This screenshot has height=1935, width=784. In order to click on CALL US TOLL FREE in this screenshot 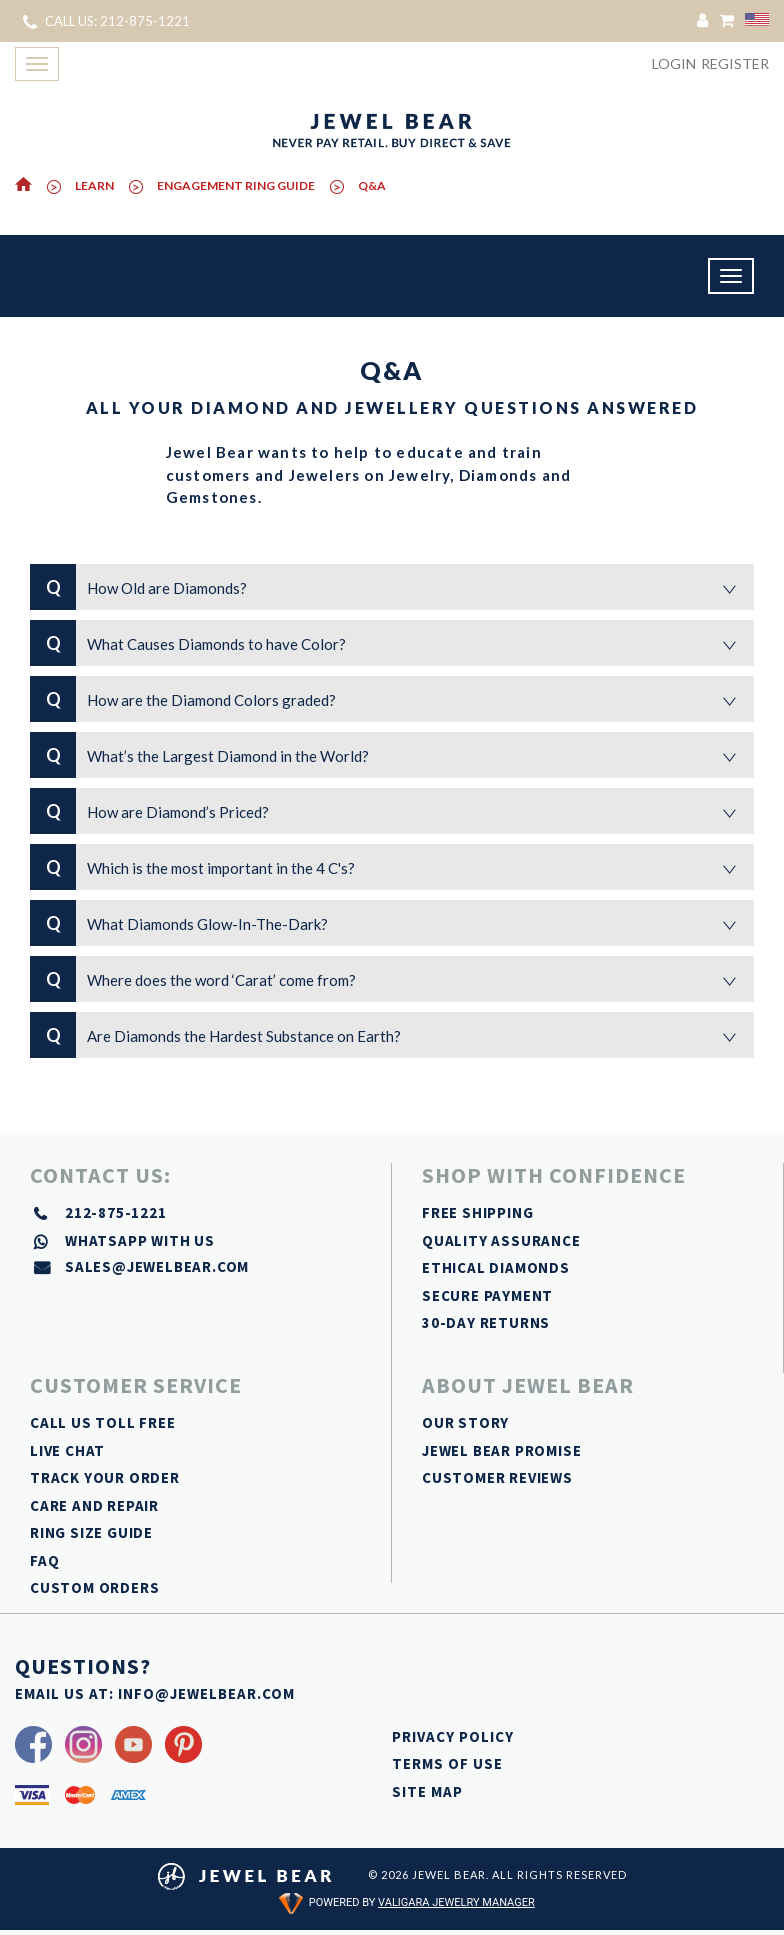, I will do `click(103, 1422)`.